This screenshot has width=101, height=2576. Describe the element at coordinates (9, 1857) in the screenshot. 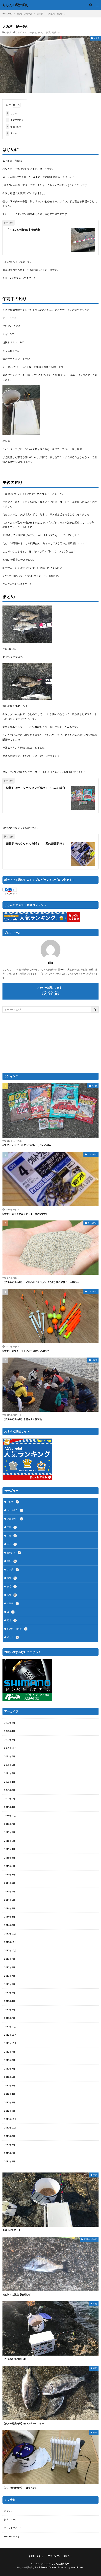

I see `2015年3月` at that location.